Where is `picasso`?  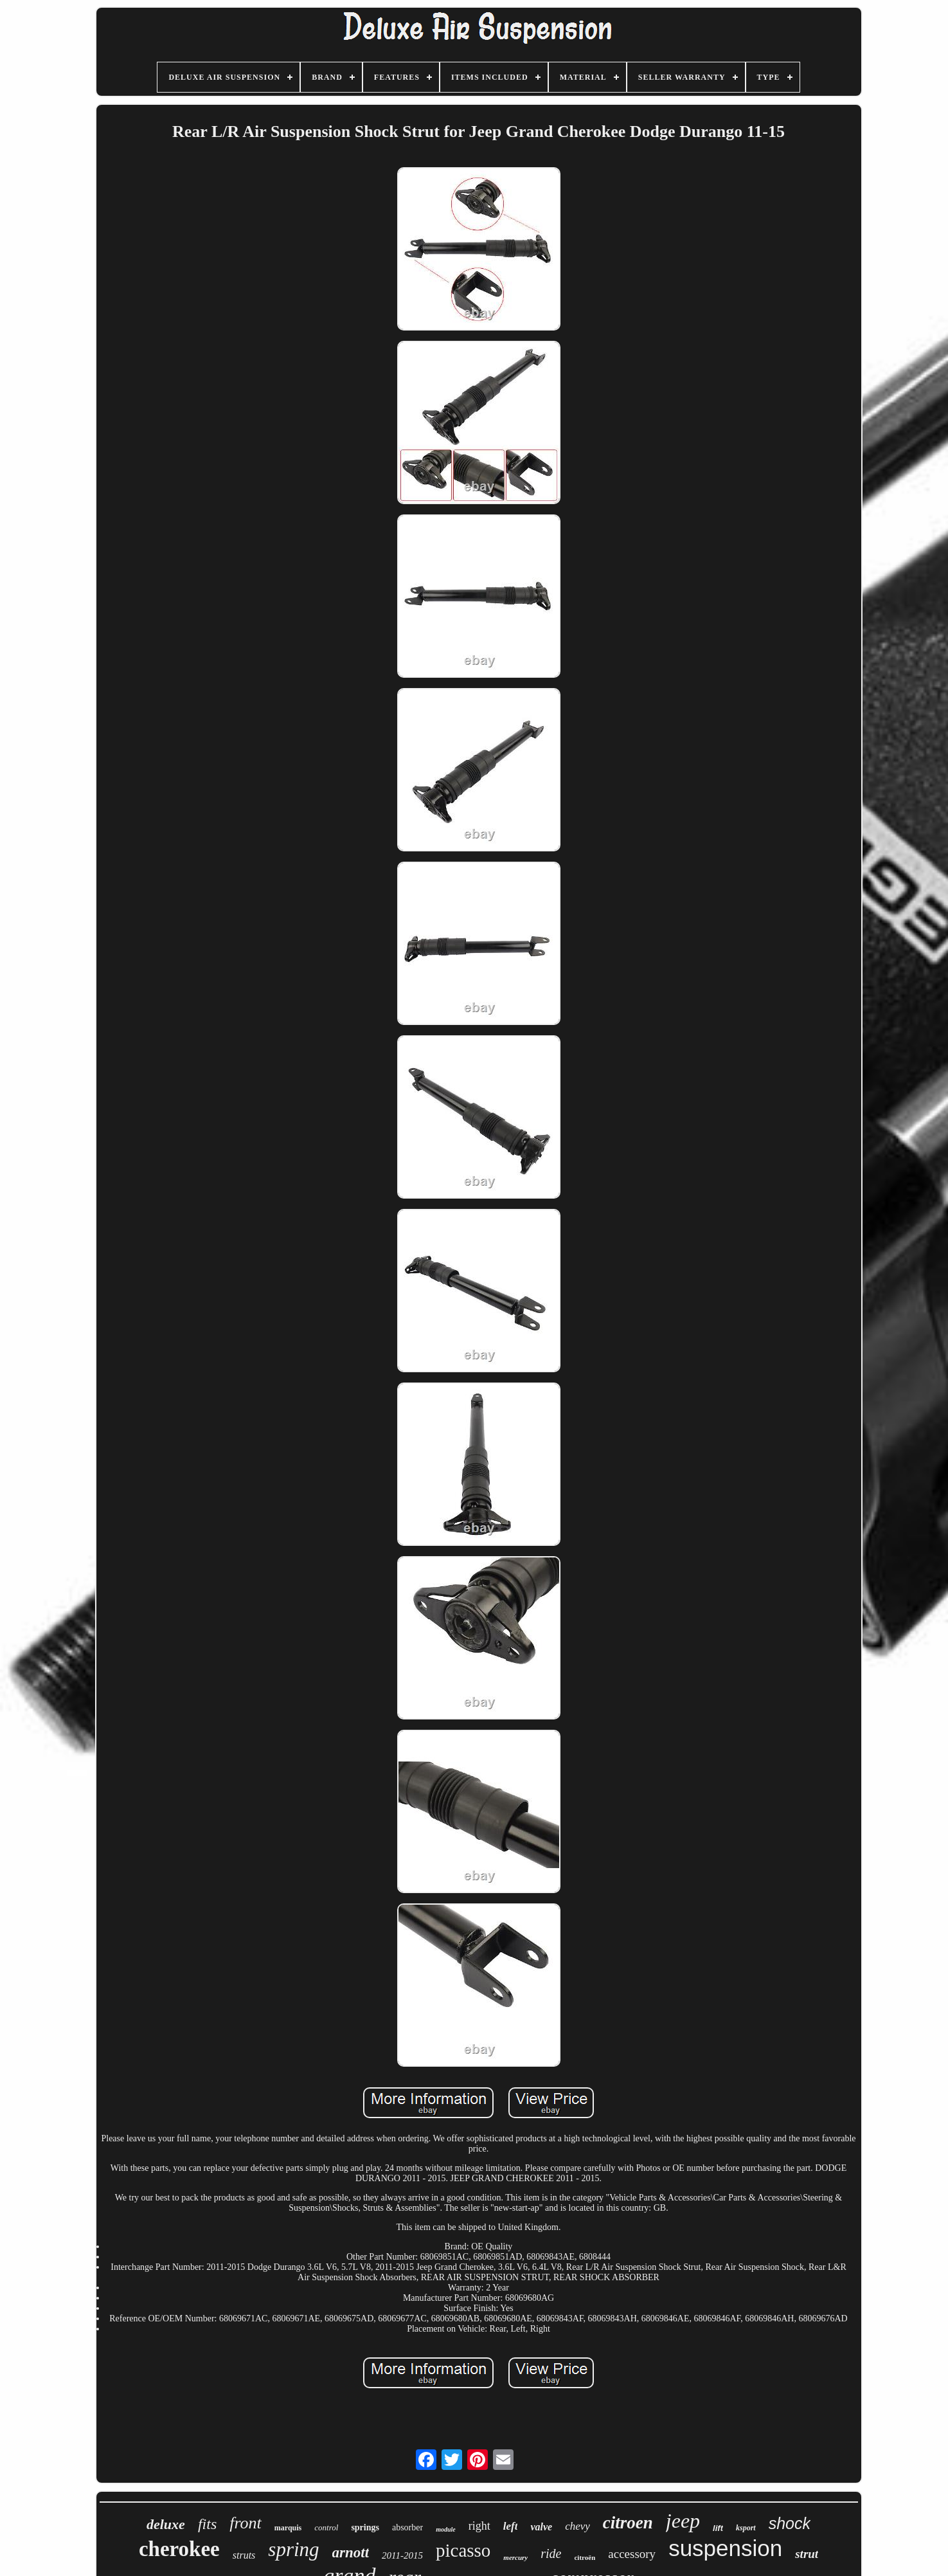
picasso is located at coordinates (463, 2550).